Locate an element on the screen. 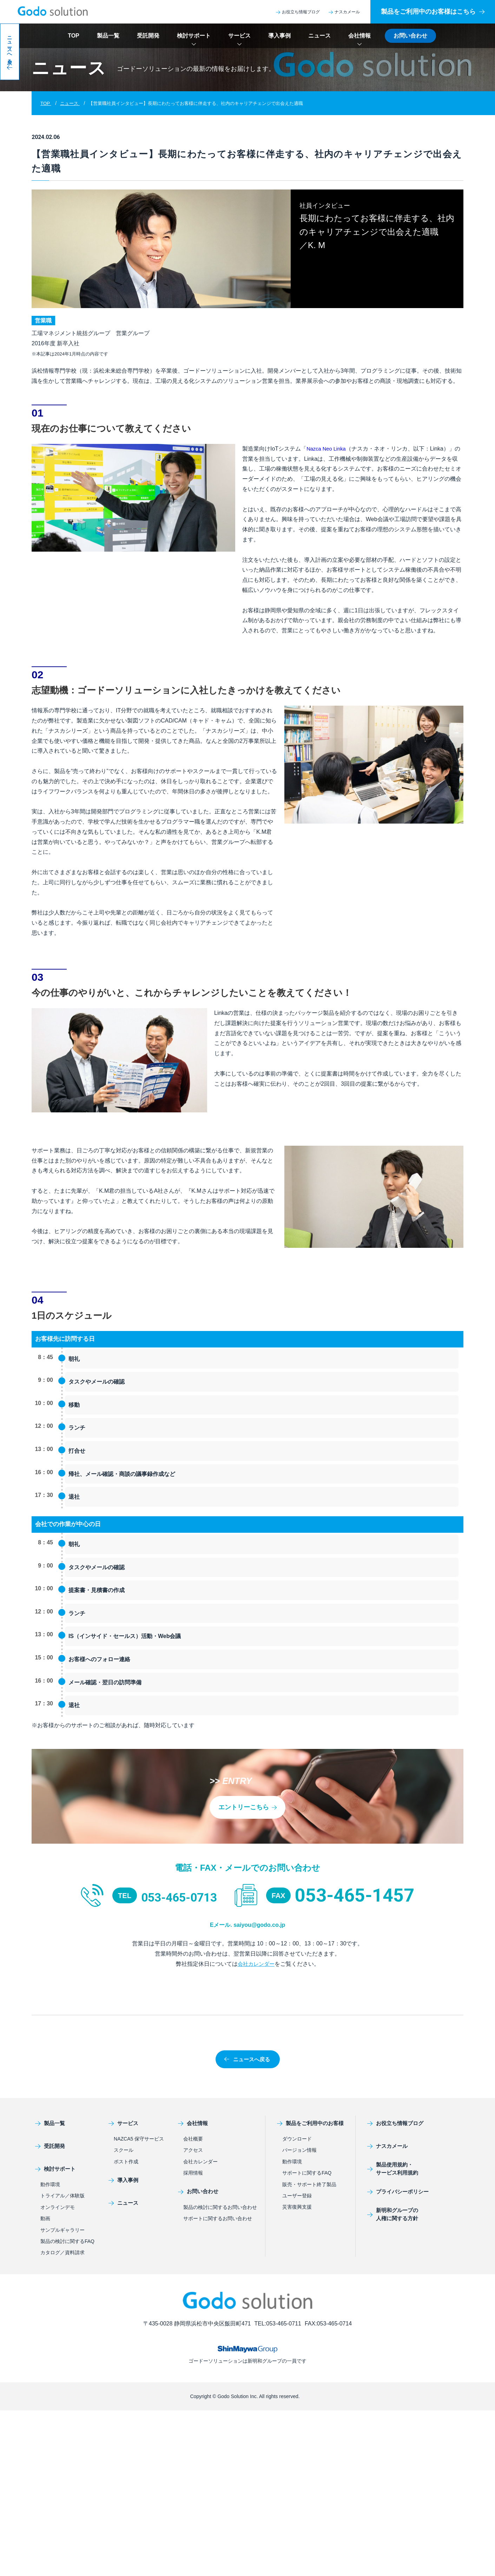 The height and width of the screenshot is (2576, 495). ユーザー登録 is located at coordinates (297, 2196).